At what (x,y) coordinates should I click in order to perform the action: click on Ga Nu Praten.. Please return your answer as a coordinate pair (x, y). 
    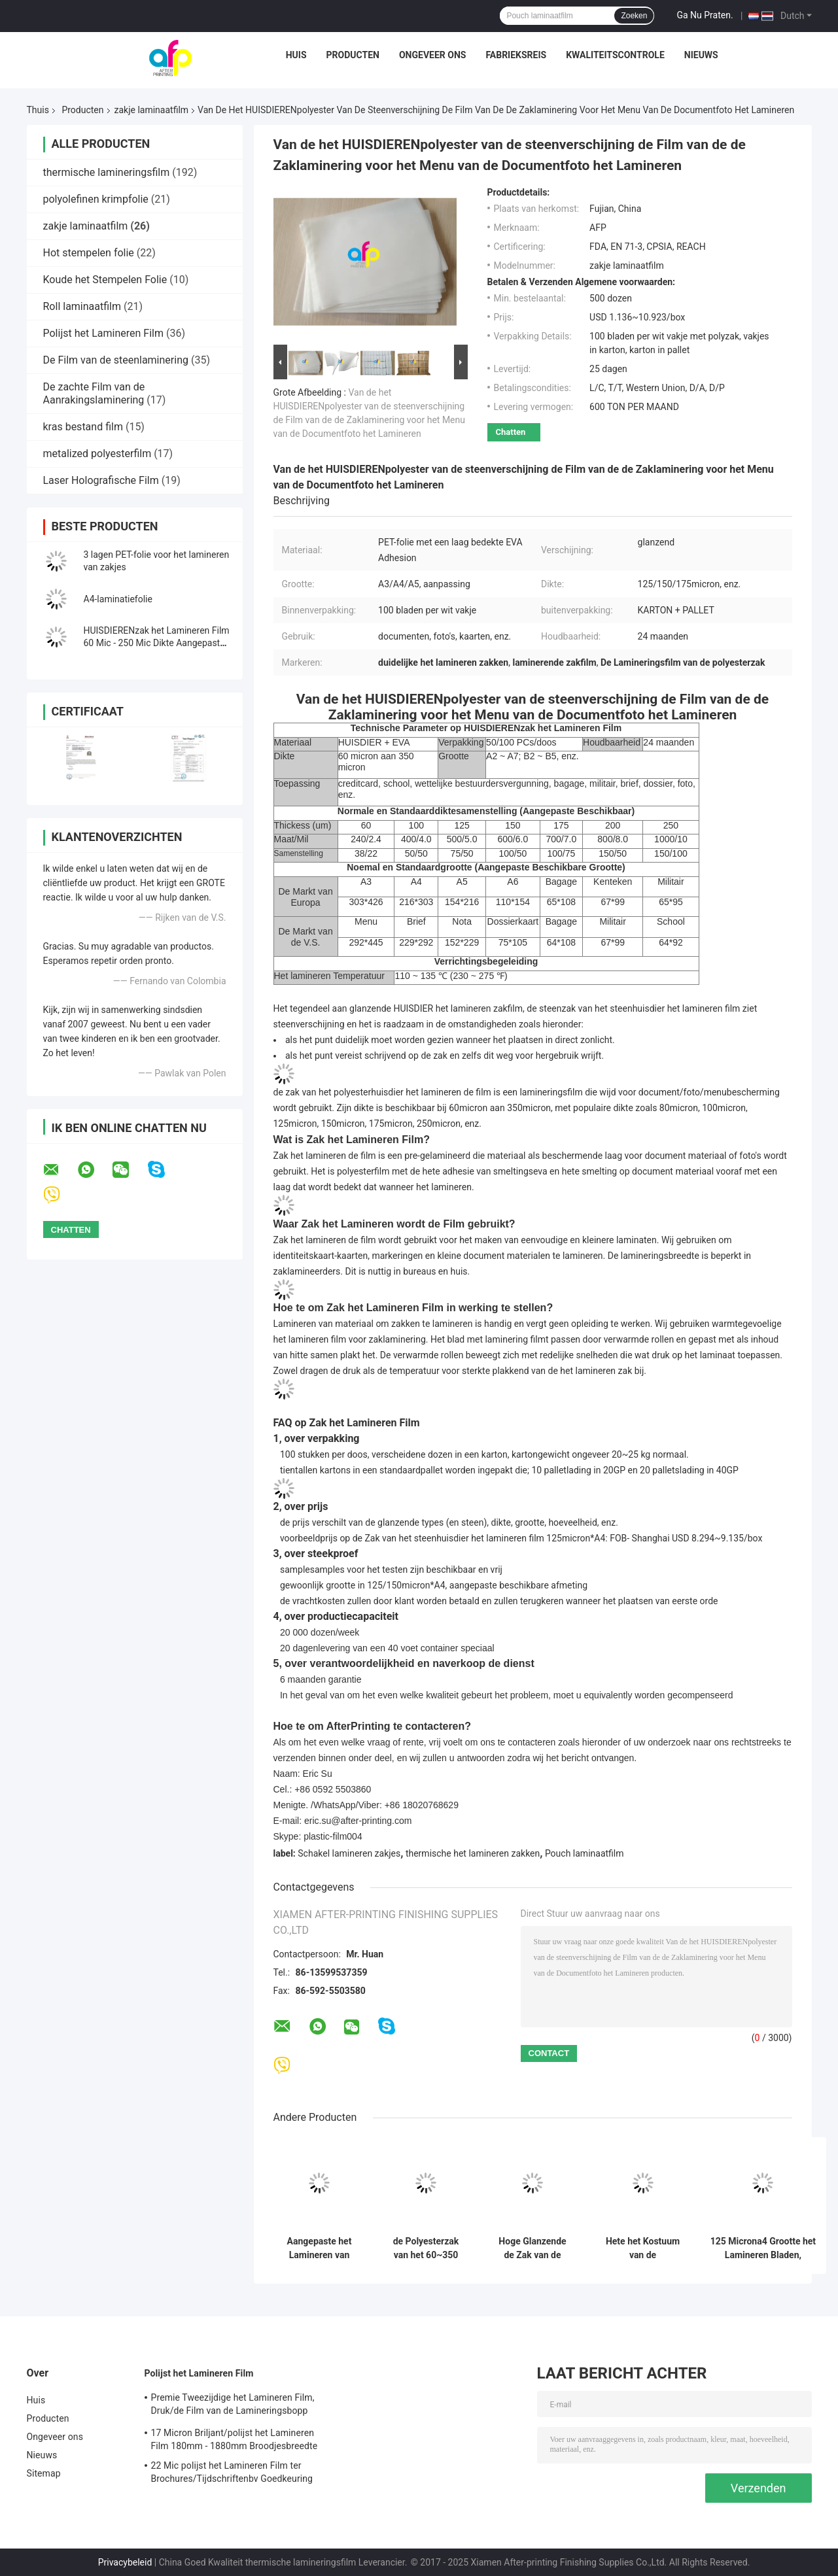
    Looking at the image, I should click on (704, 15).